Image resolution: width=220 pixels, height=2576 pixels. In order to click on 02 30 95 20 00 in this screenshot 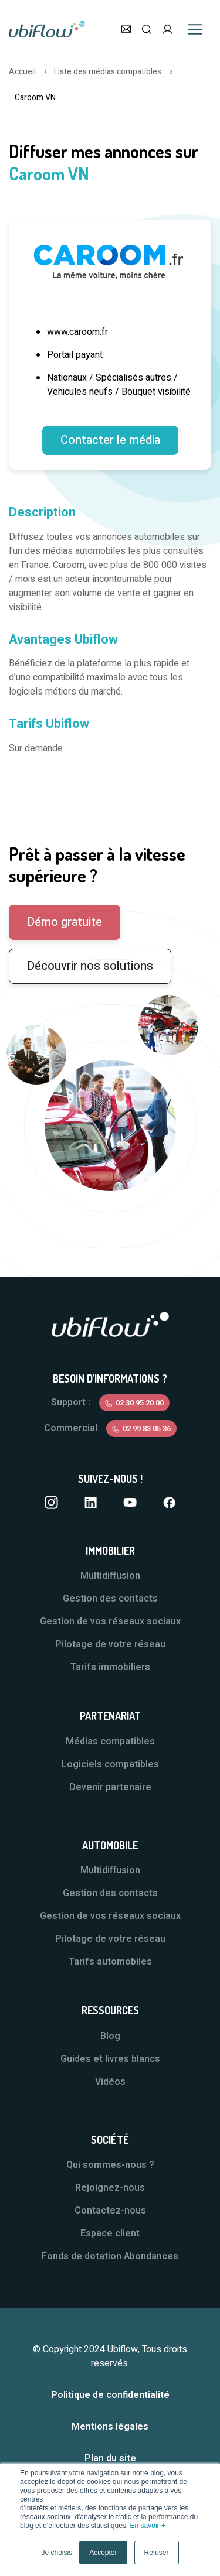, I will do `click(140, 1402)`.